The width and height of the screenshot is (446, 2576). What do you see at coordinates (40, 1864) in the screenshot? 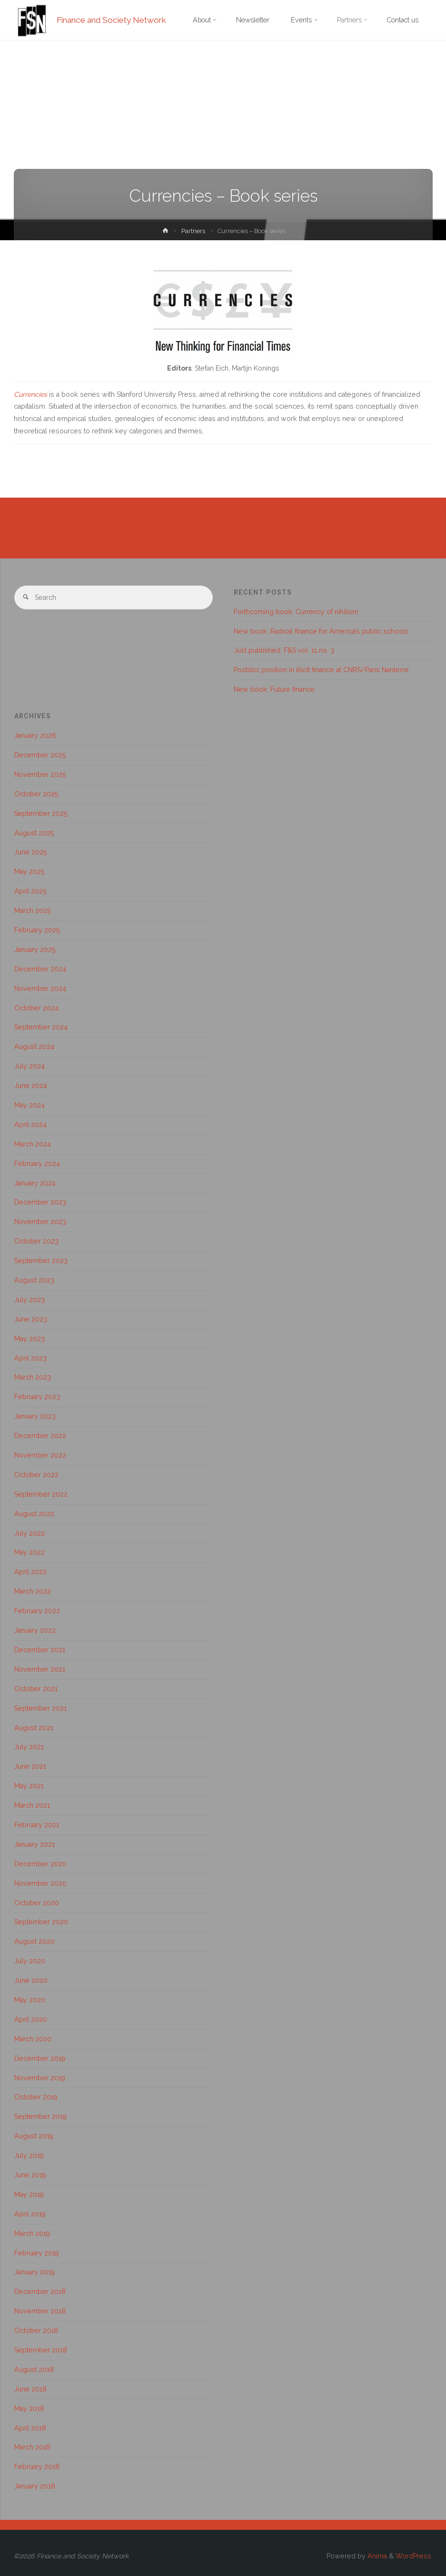
I see `December 2020` at bounding box center [40, 1864].